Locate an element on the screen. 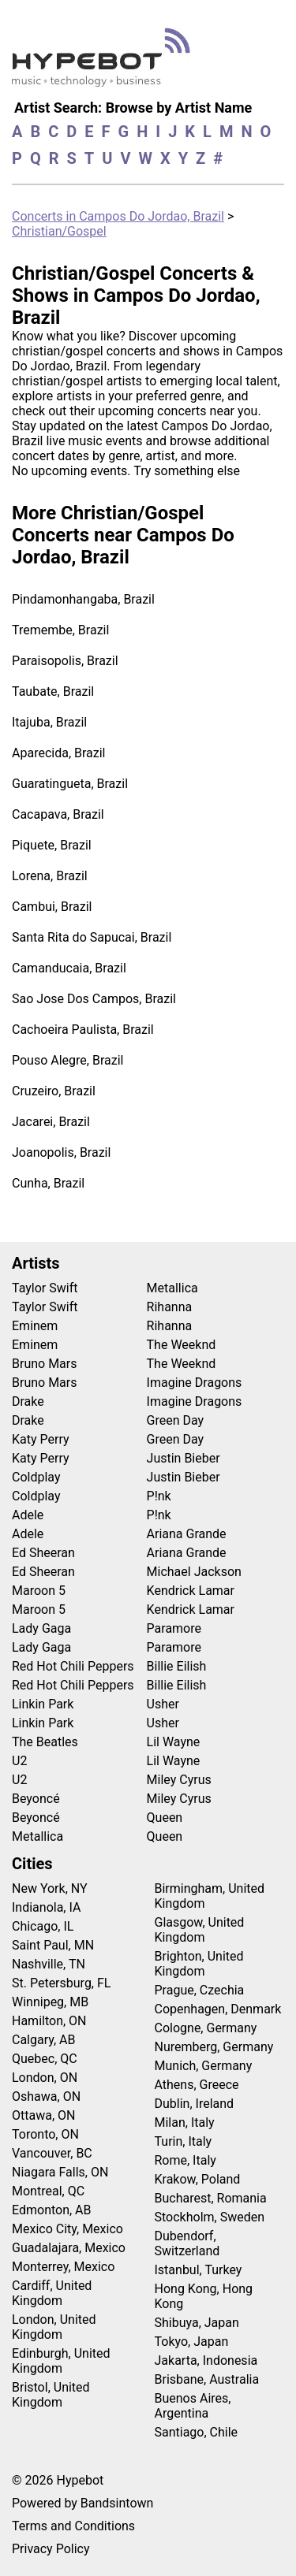 The height and width of the screenshot is (2576, 296). Quebec, QC is located at coordinates (44, 2058).